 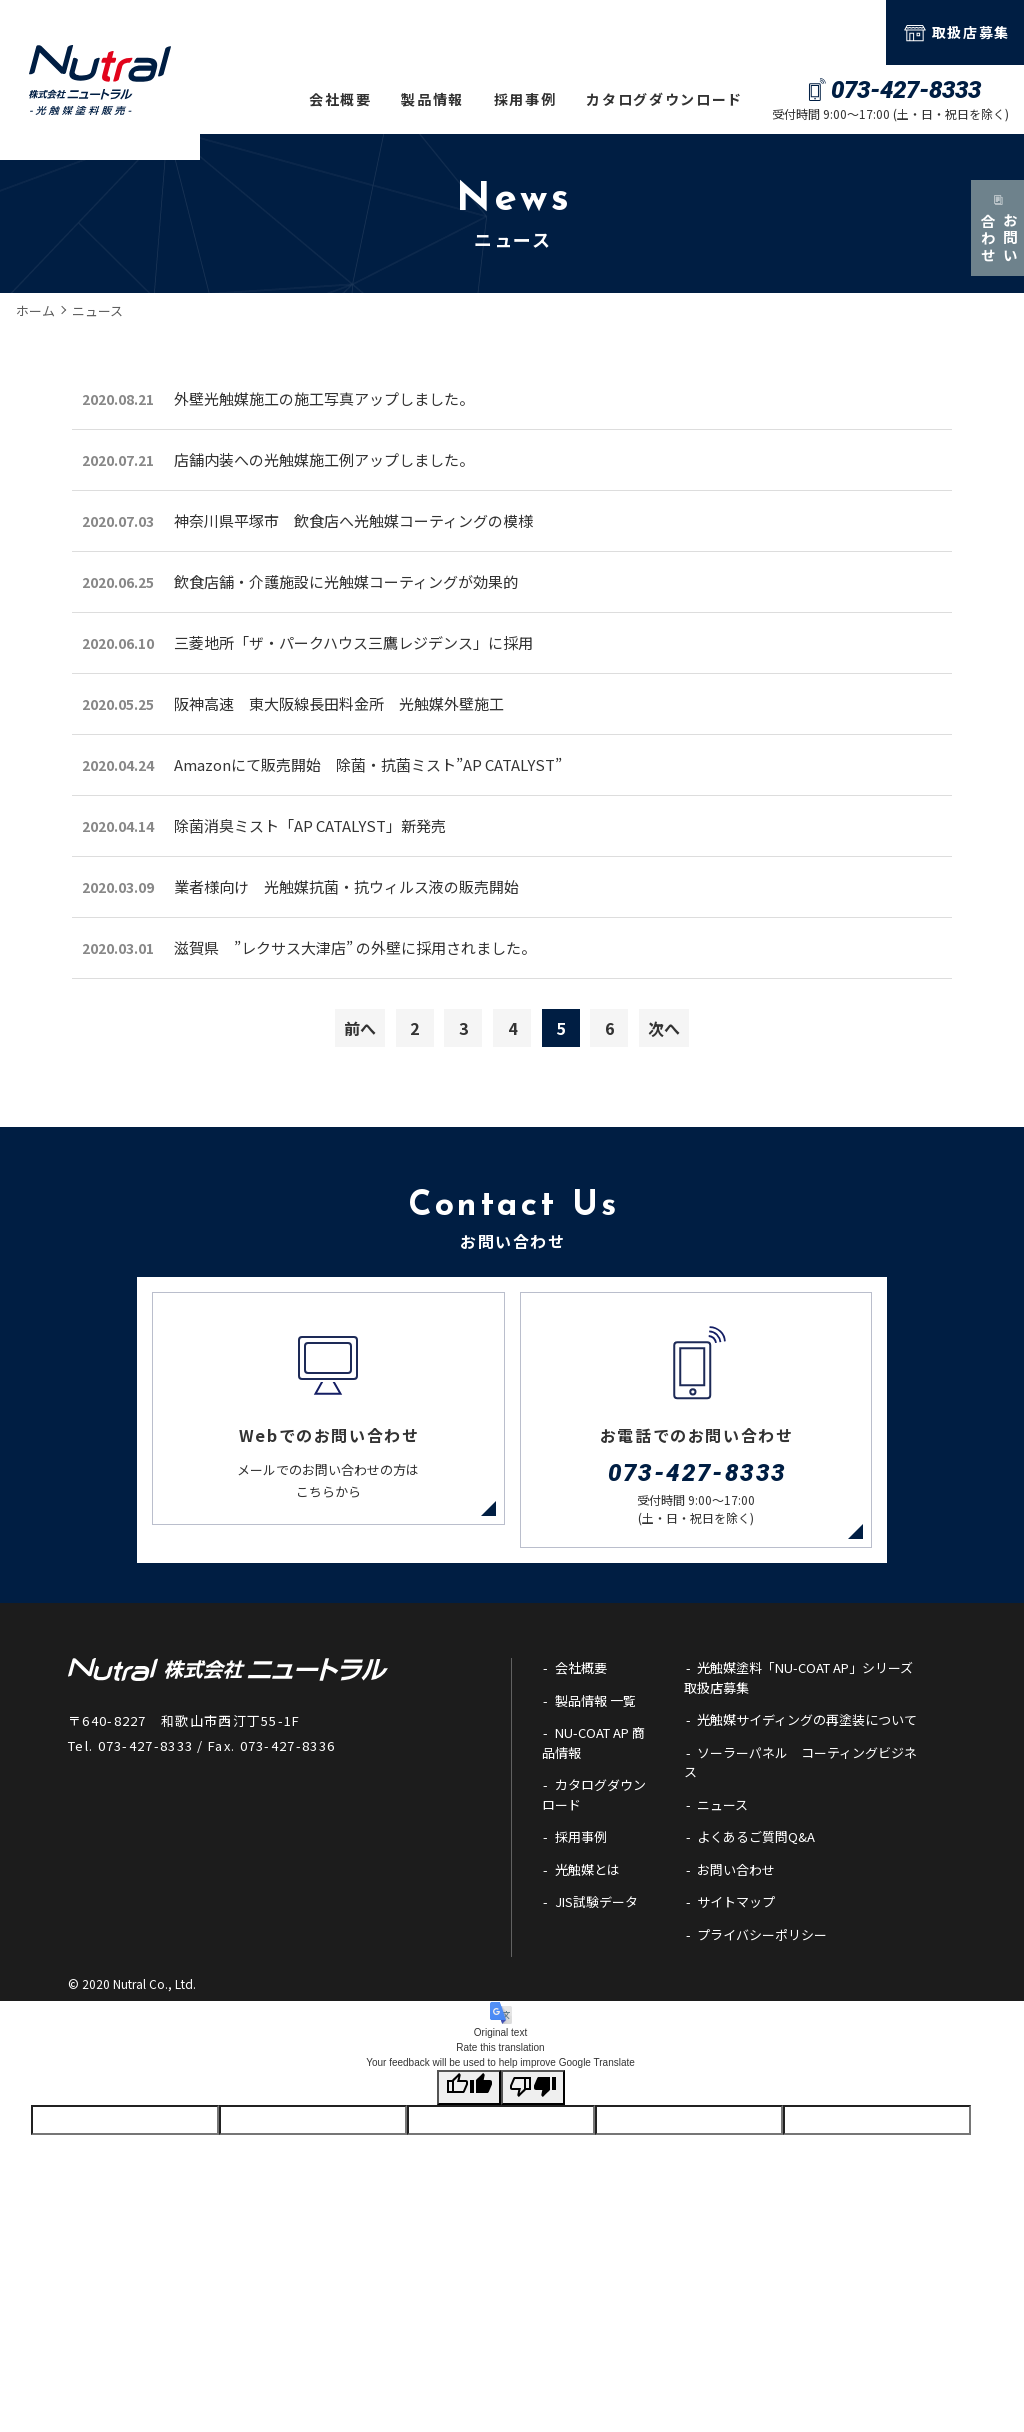 I want to click on 前へ, so click(x=360, y=1028).